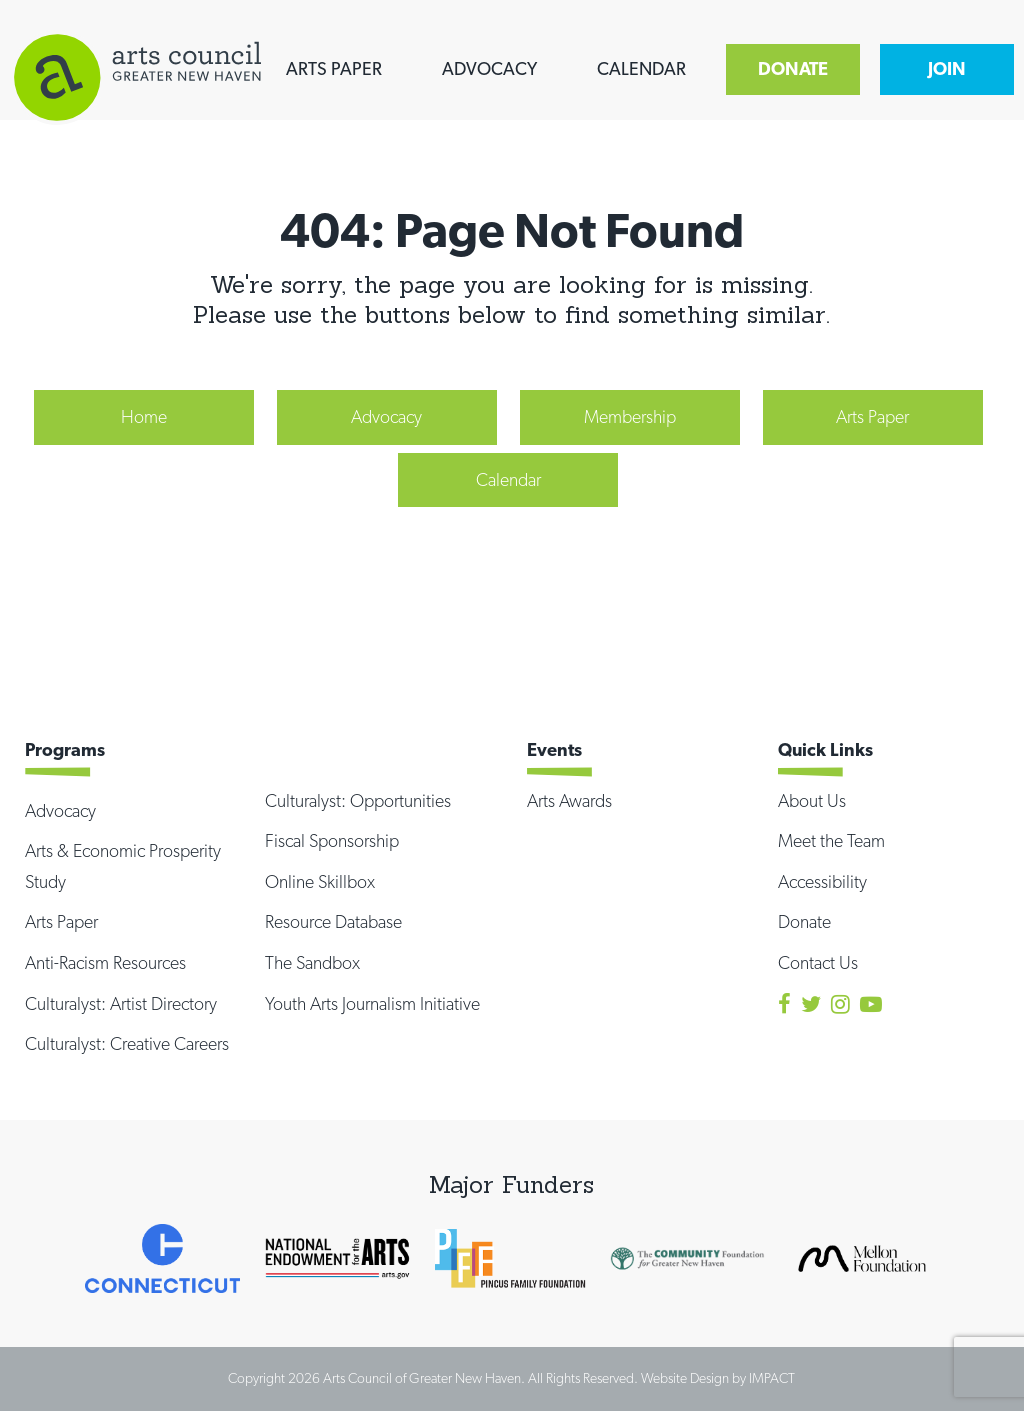 This screenshot has width=1024, height=1411. What do you see at coordinates (825, 749) in the screenshot?
I see `Quick Links [menuitem]` at bounding box center [825, 749].